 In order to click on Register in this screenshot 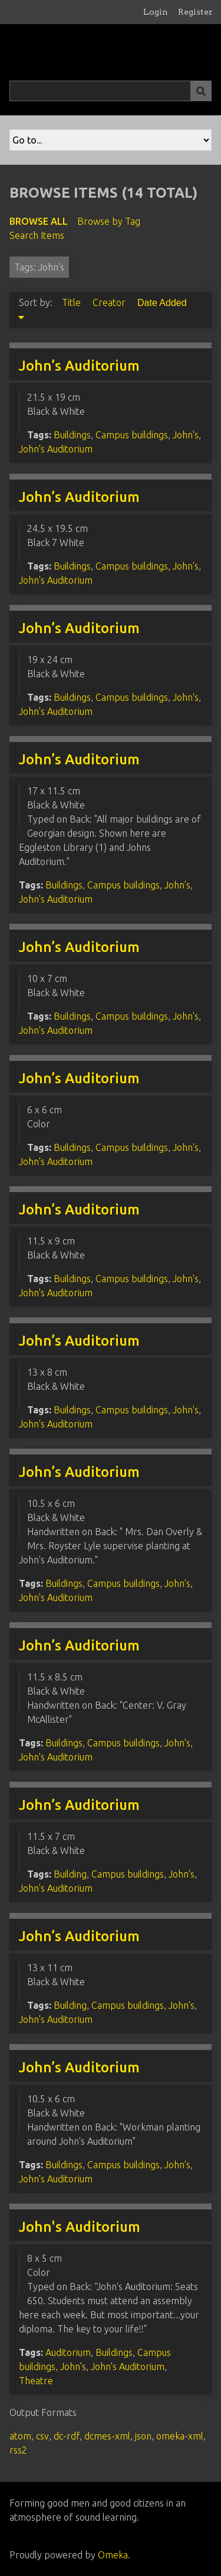, I will do `click(195, 11)`.